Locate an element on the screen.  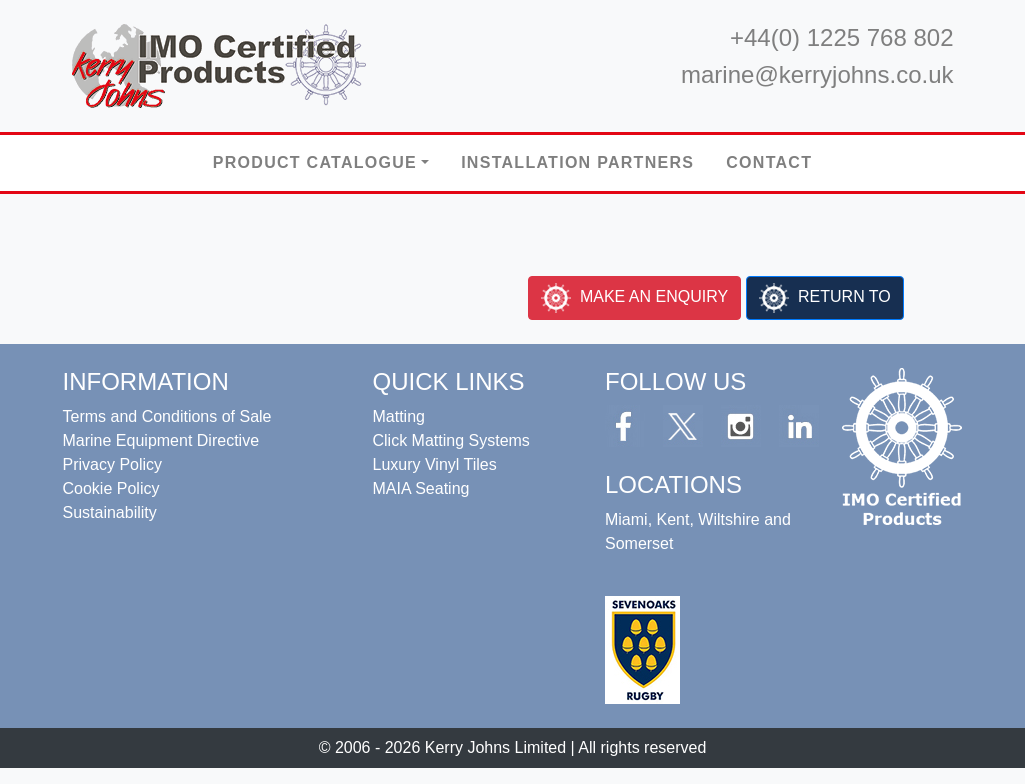
Matting is located at coordinates (398, 416).